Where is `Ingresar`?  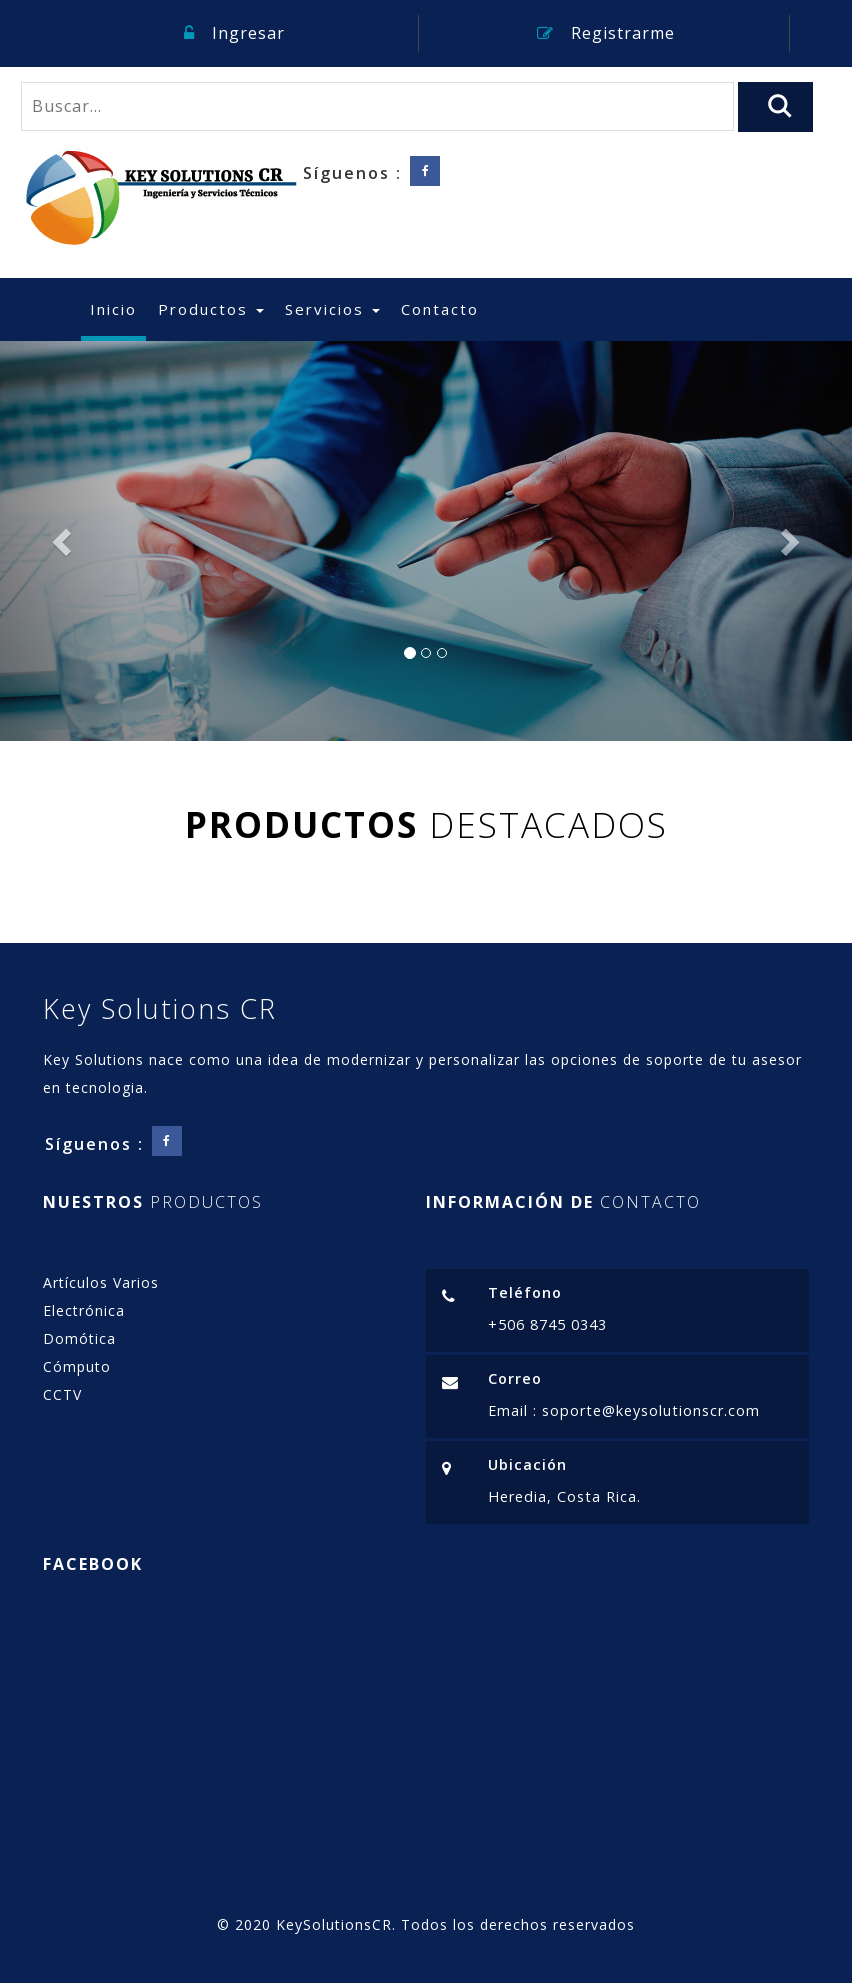 Ingresar is located at coordinates (234, 33).